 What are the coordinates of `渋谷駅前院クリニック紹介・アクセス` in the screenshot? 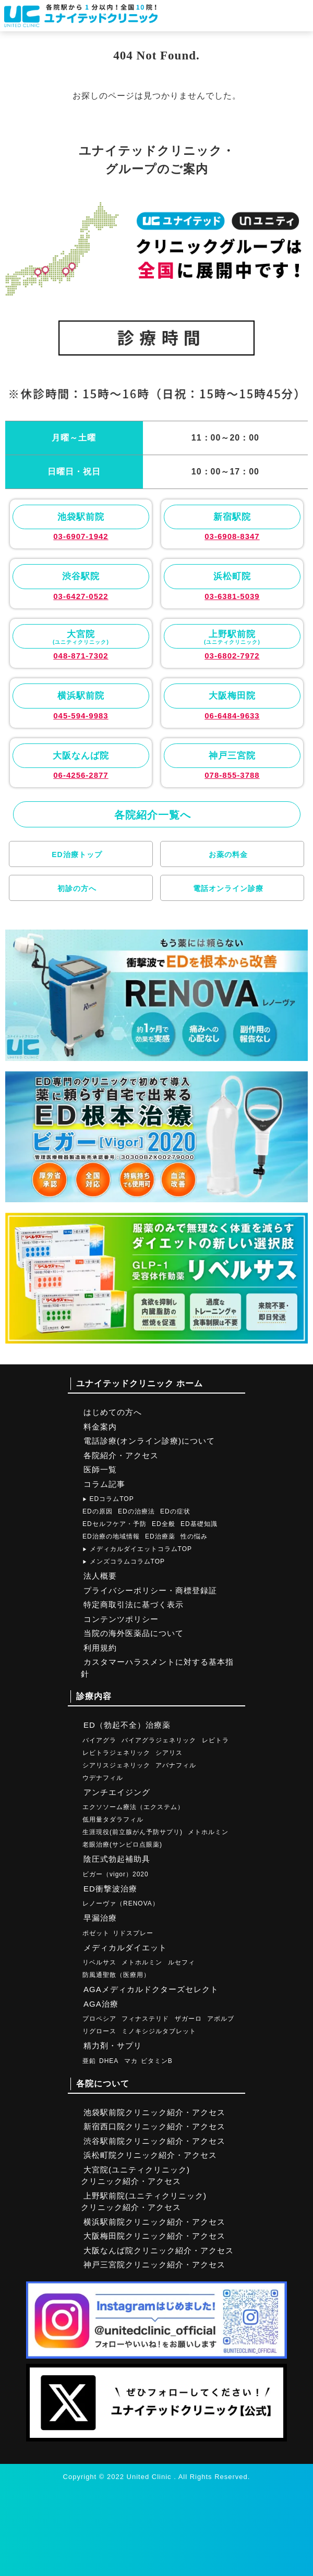 It's located at (154, 2141).